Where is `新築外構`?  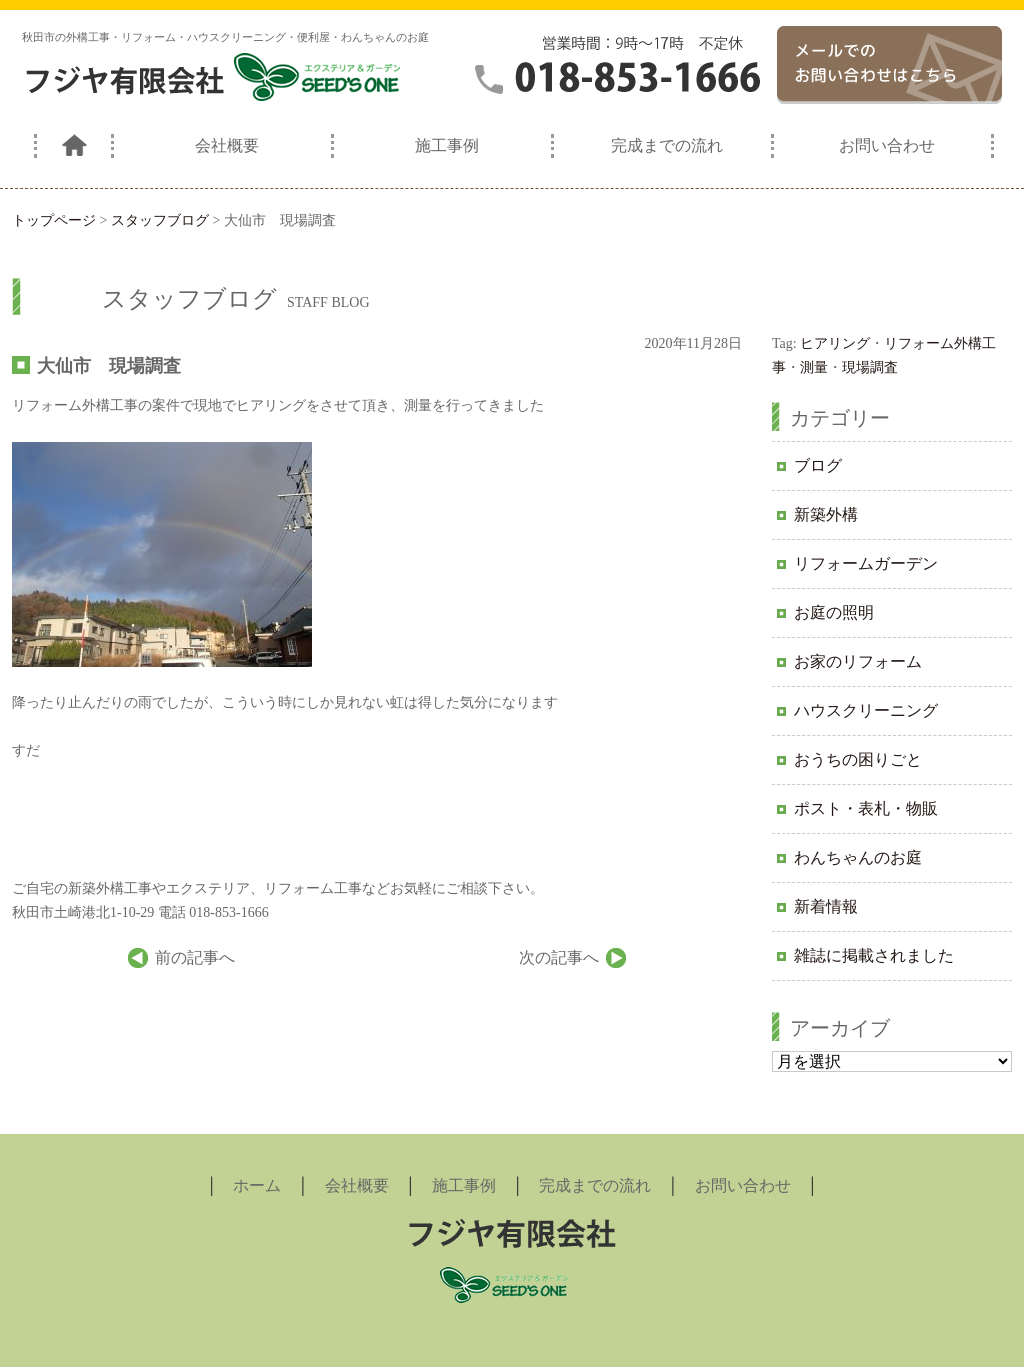
新築外構 is located at coordinates (826, 514).